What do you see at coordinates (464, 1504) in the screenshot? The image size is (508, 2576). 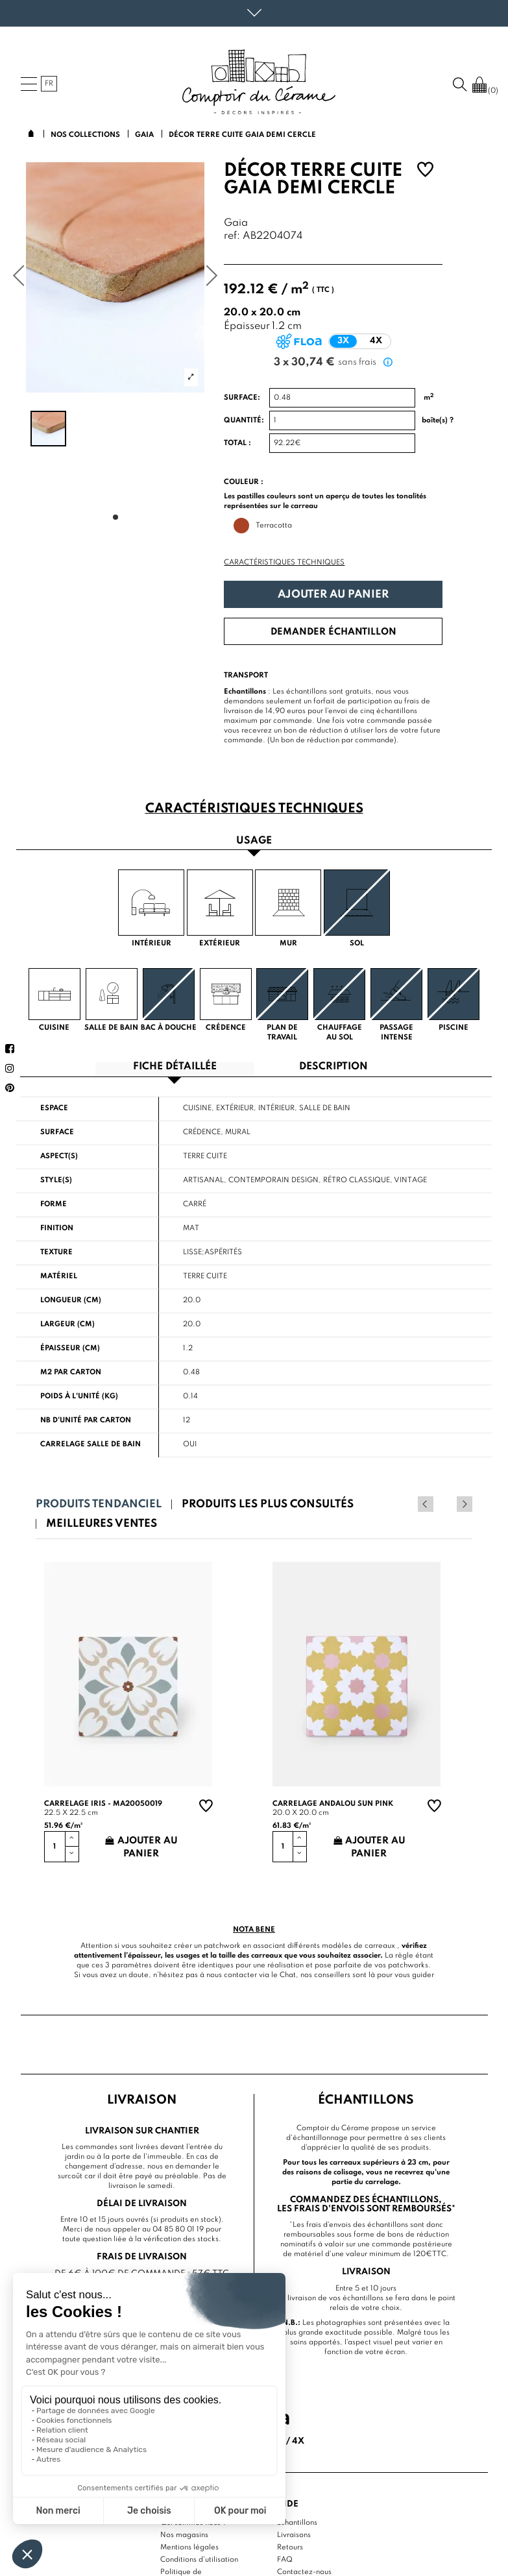 I see `Next` at bounding box center [464, 1504].